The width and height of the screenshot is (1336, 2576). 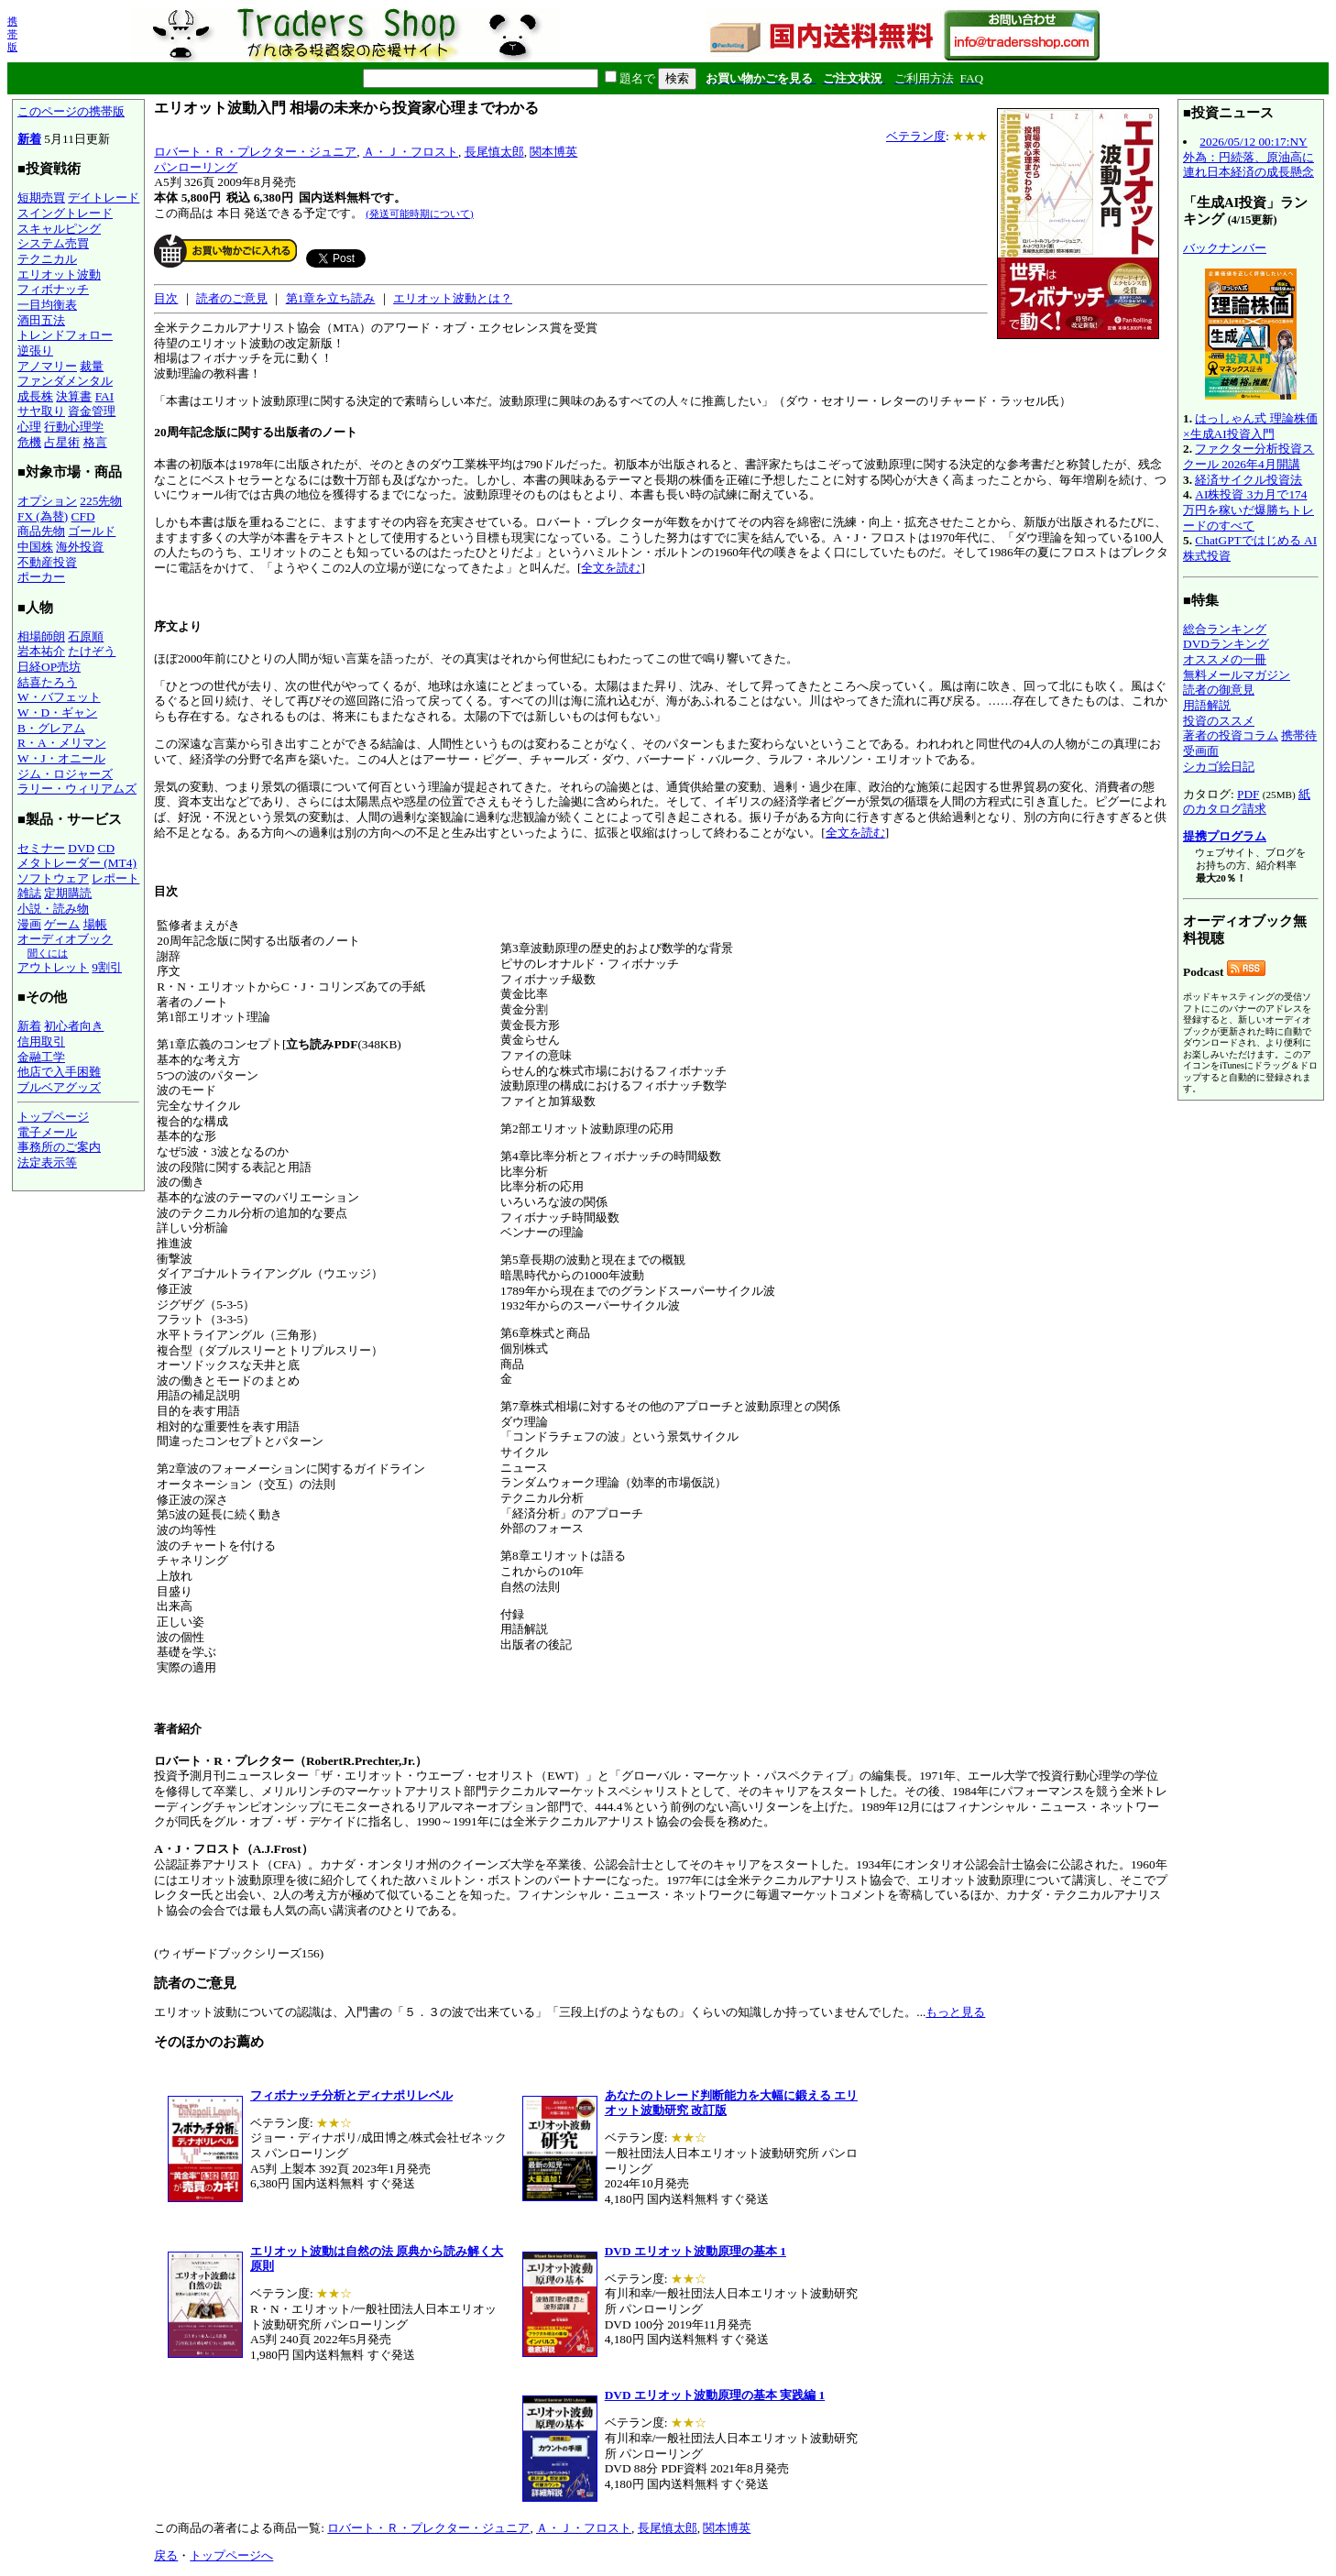 I want to click on はっしゃん式 理論株価×生成AI投資入門, so click(x=1250, y=426).